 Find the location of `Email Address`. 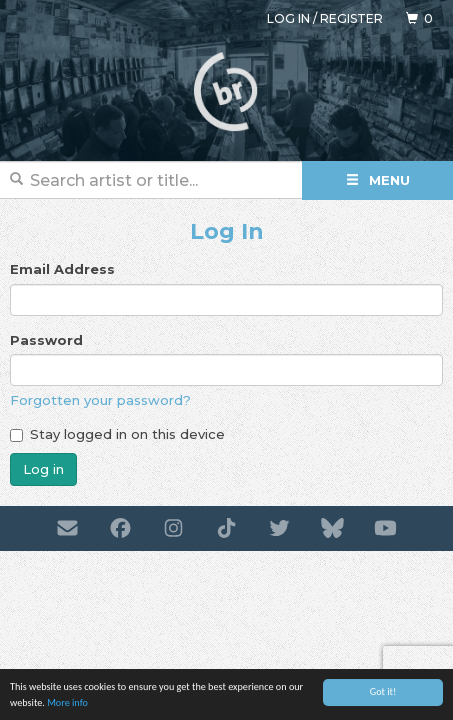

Email Address is located at coordinates (62, 269).